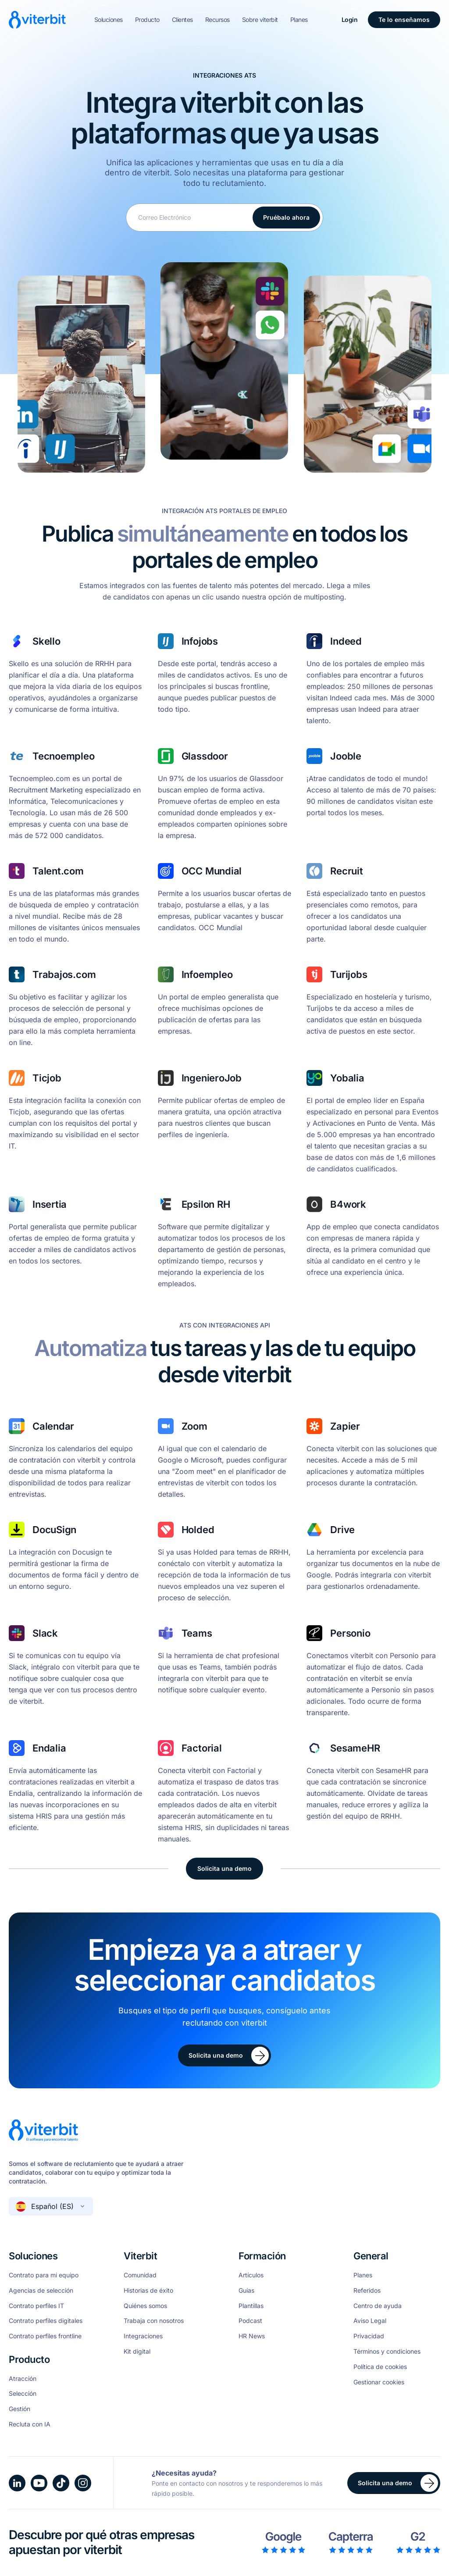 The image size is (449, 2576). I want to click on Soluciones, so click(108, 19).